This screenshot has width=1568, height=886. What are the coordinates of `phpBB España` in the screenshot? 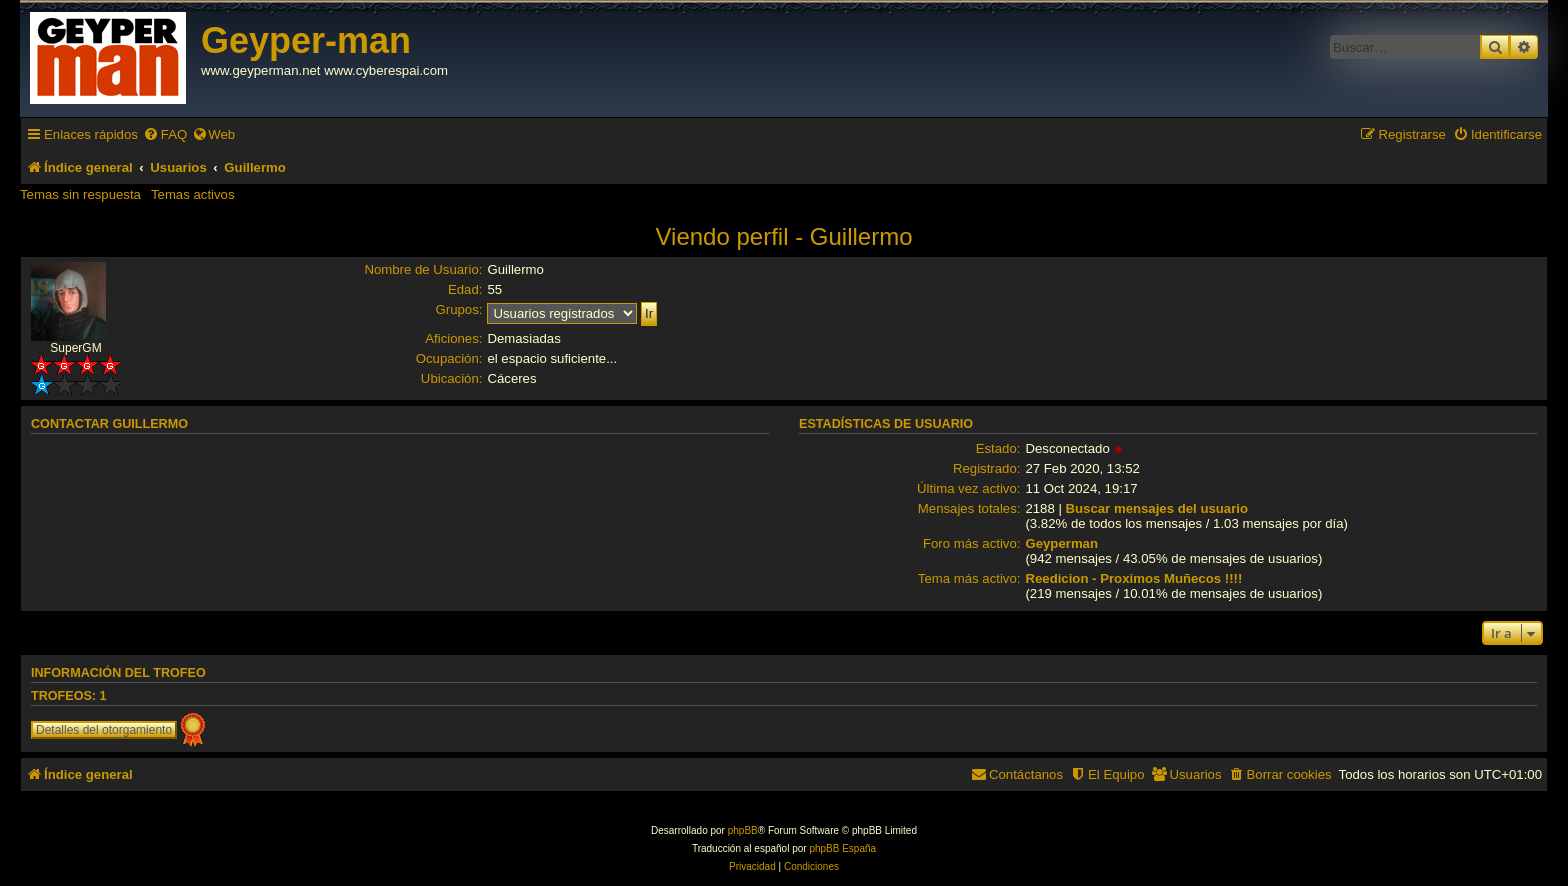 It's located at (842, 848).